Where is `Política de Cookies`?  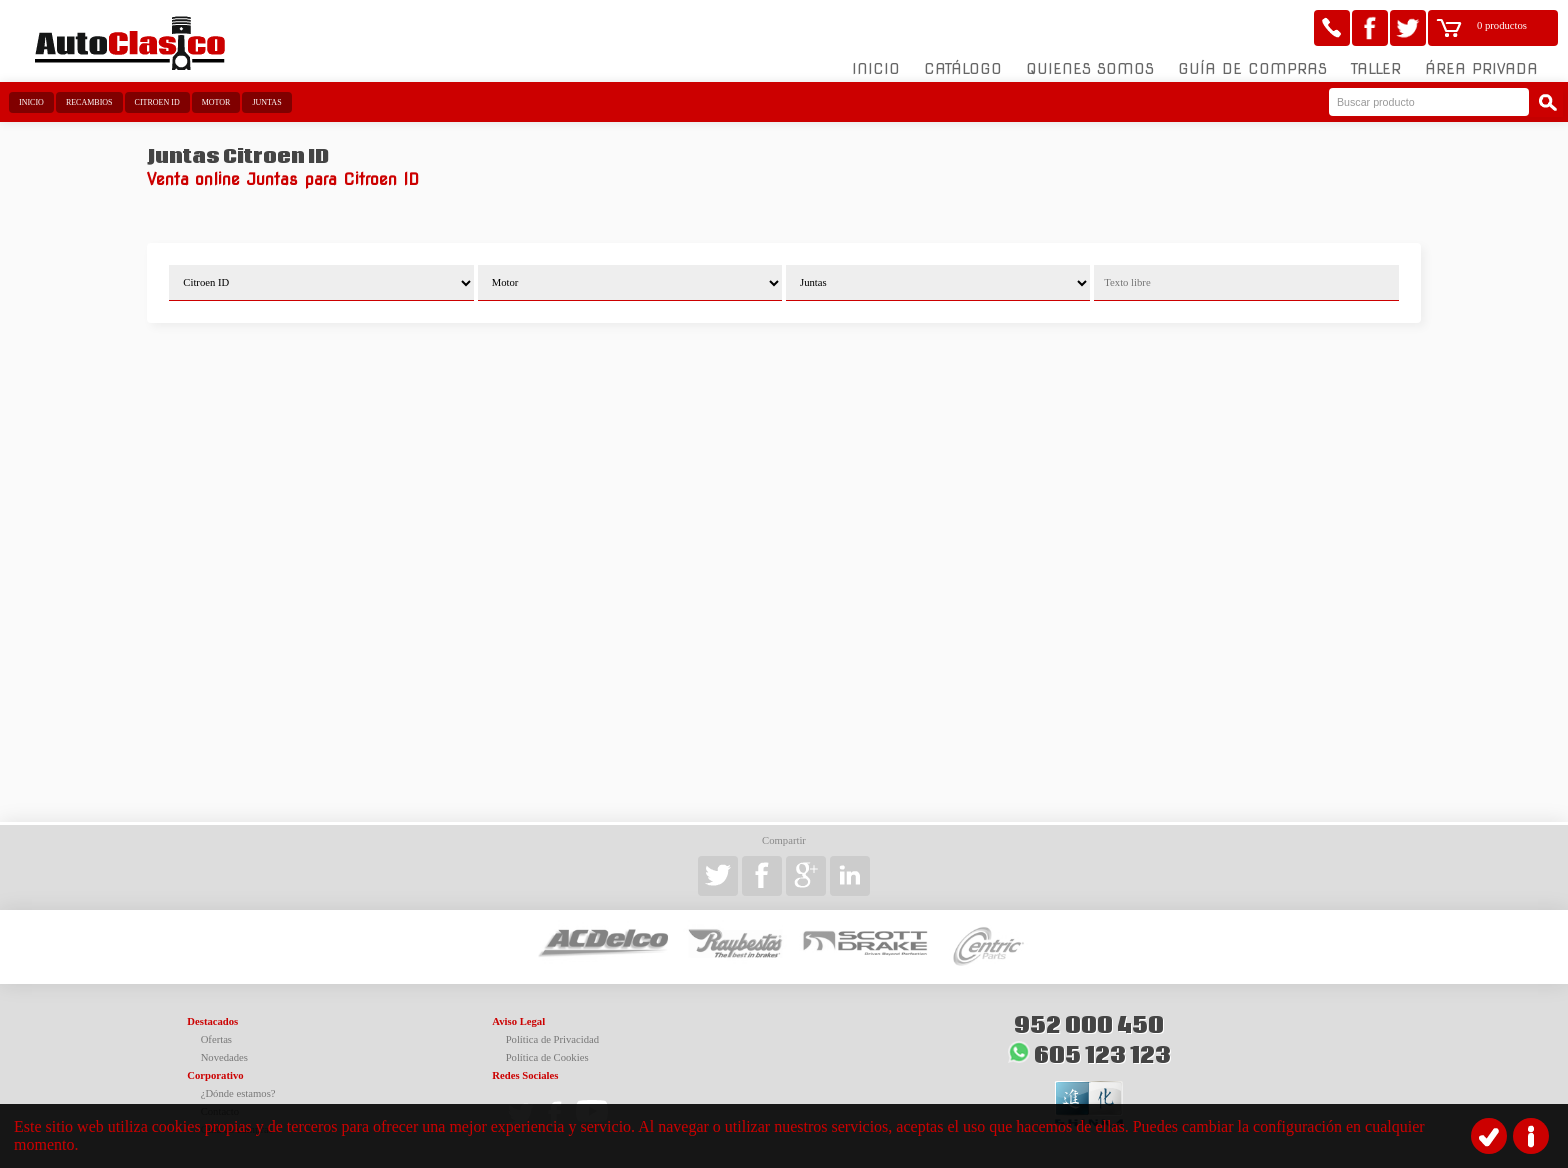
Política de Cookies is located at coordinates (547, 1057).